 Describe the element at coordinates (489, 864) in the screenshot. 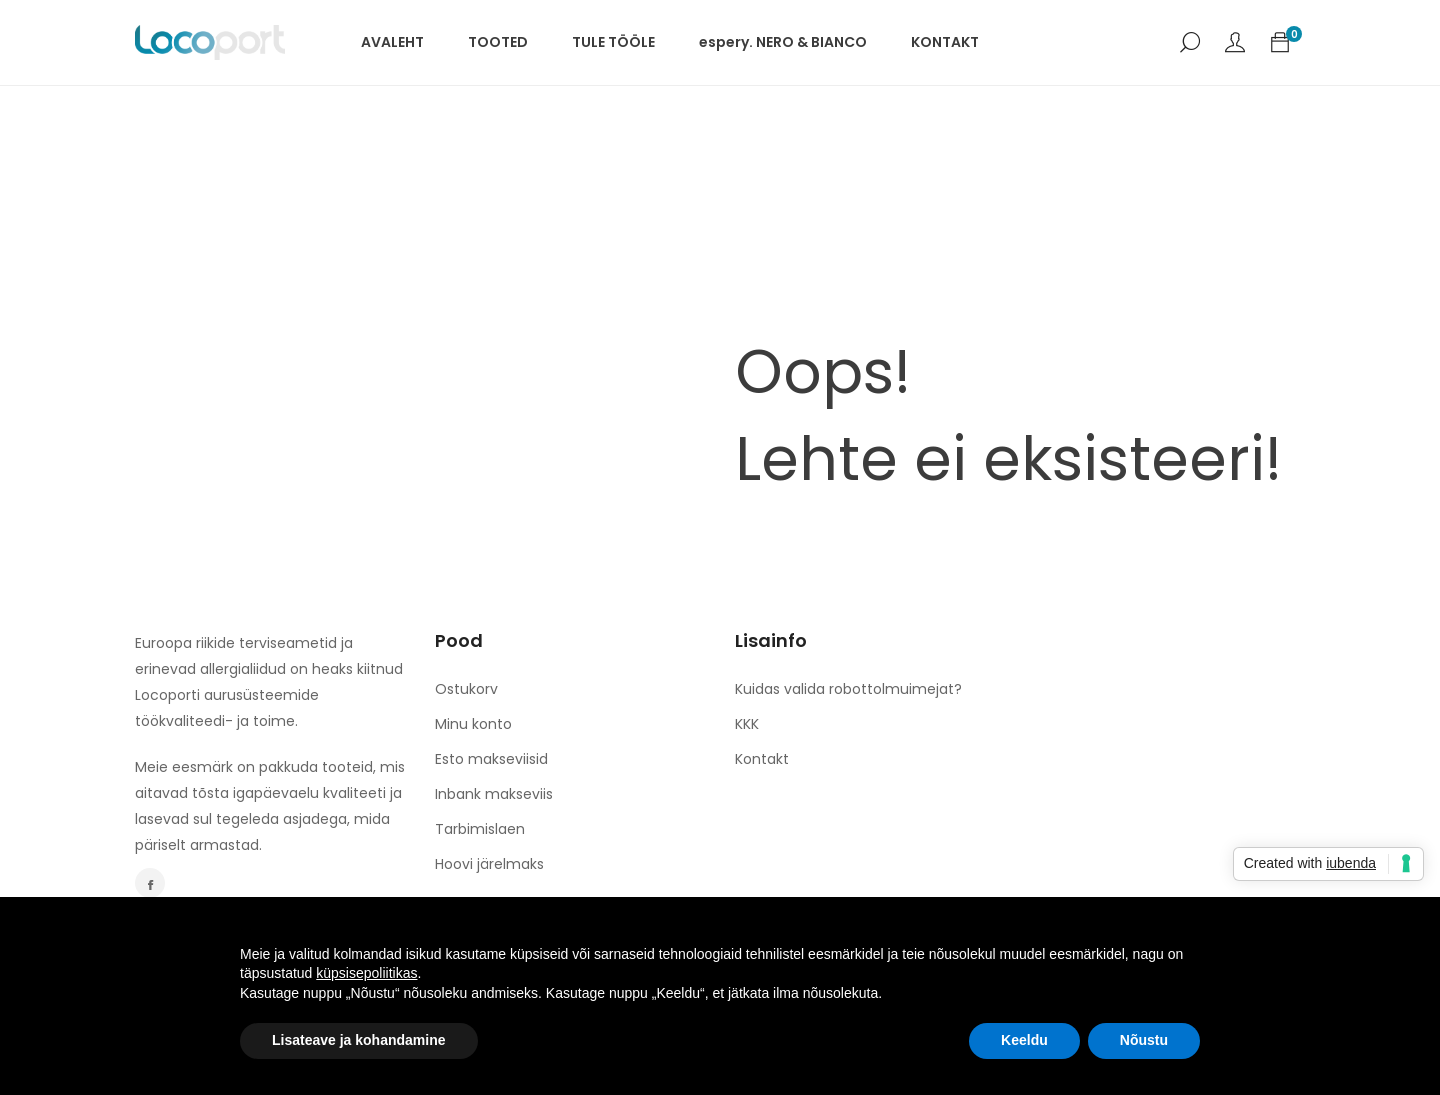

I see `Hoovi järelmaks` at that location.